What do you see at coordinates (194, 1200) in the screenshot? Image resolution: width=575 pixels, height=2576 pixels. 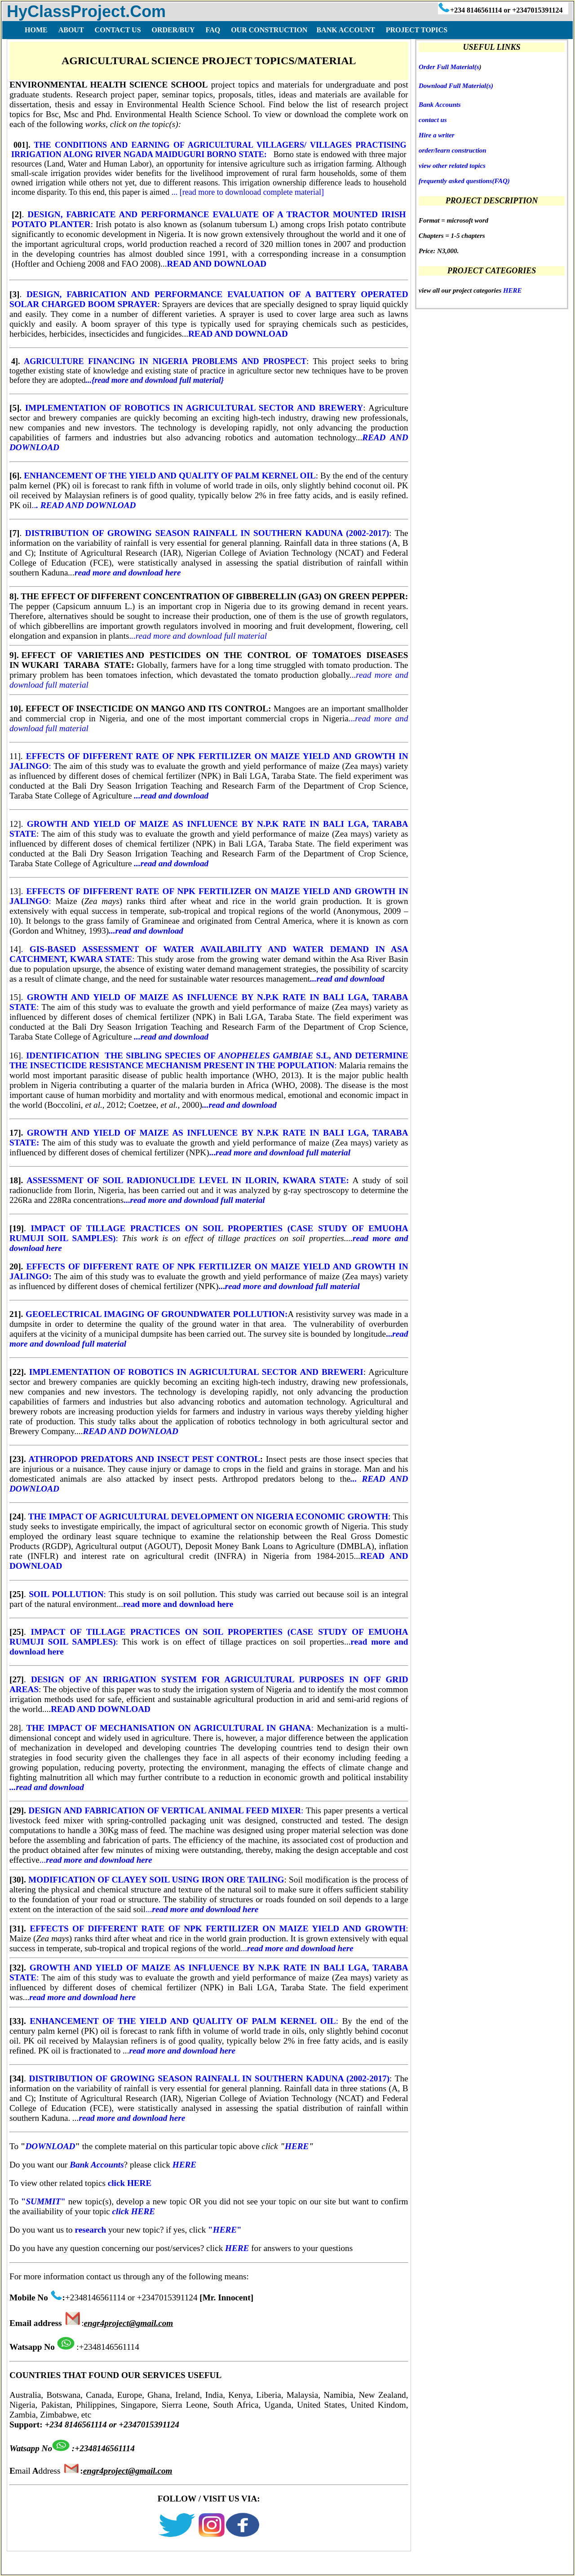 I see `...` at bounding box center [194, 1200].